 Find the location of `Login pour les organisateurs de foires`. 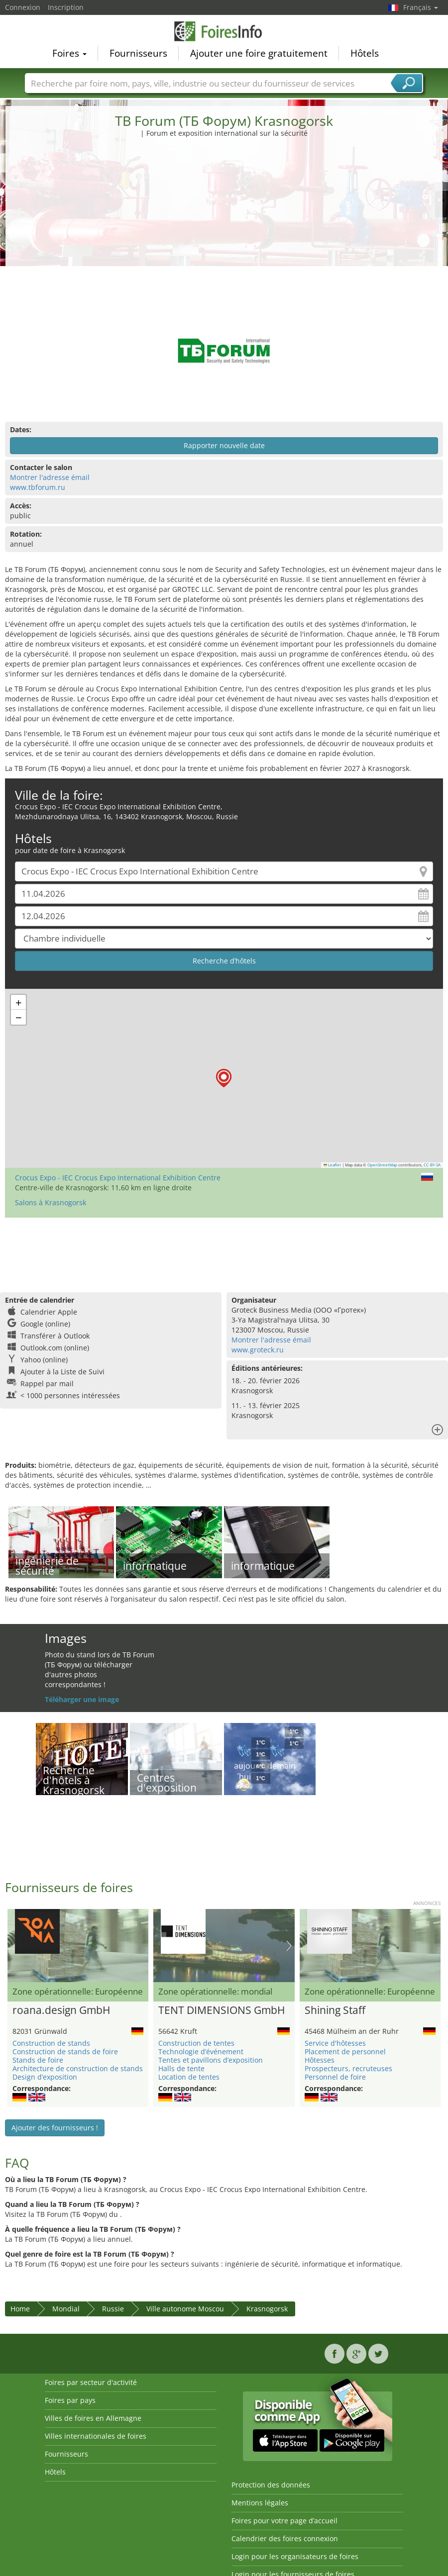

Login pour les organisateurs de foires is located at coordinates (294, 2556).